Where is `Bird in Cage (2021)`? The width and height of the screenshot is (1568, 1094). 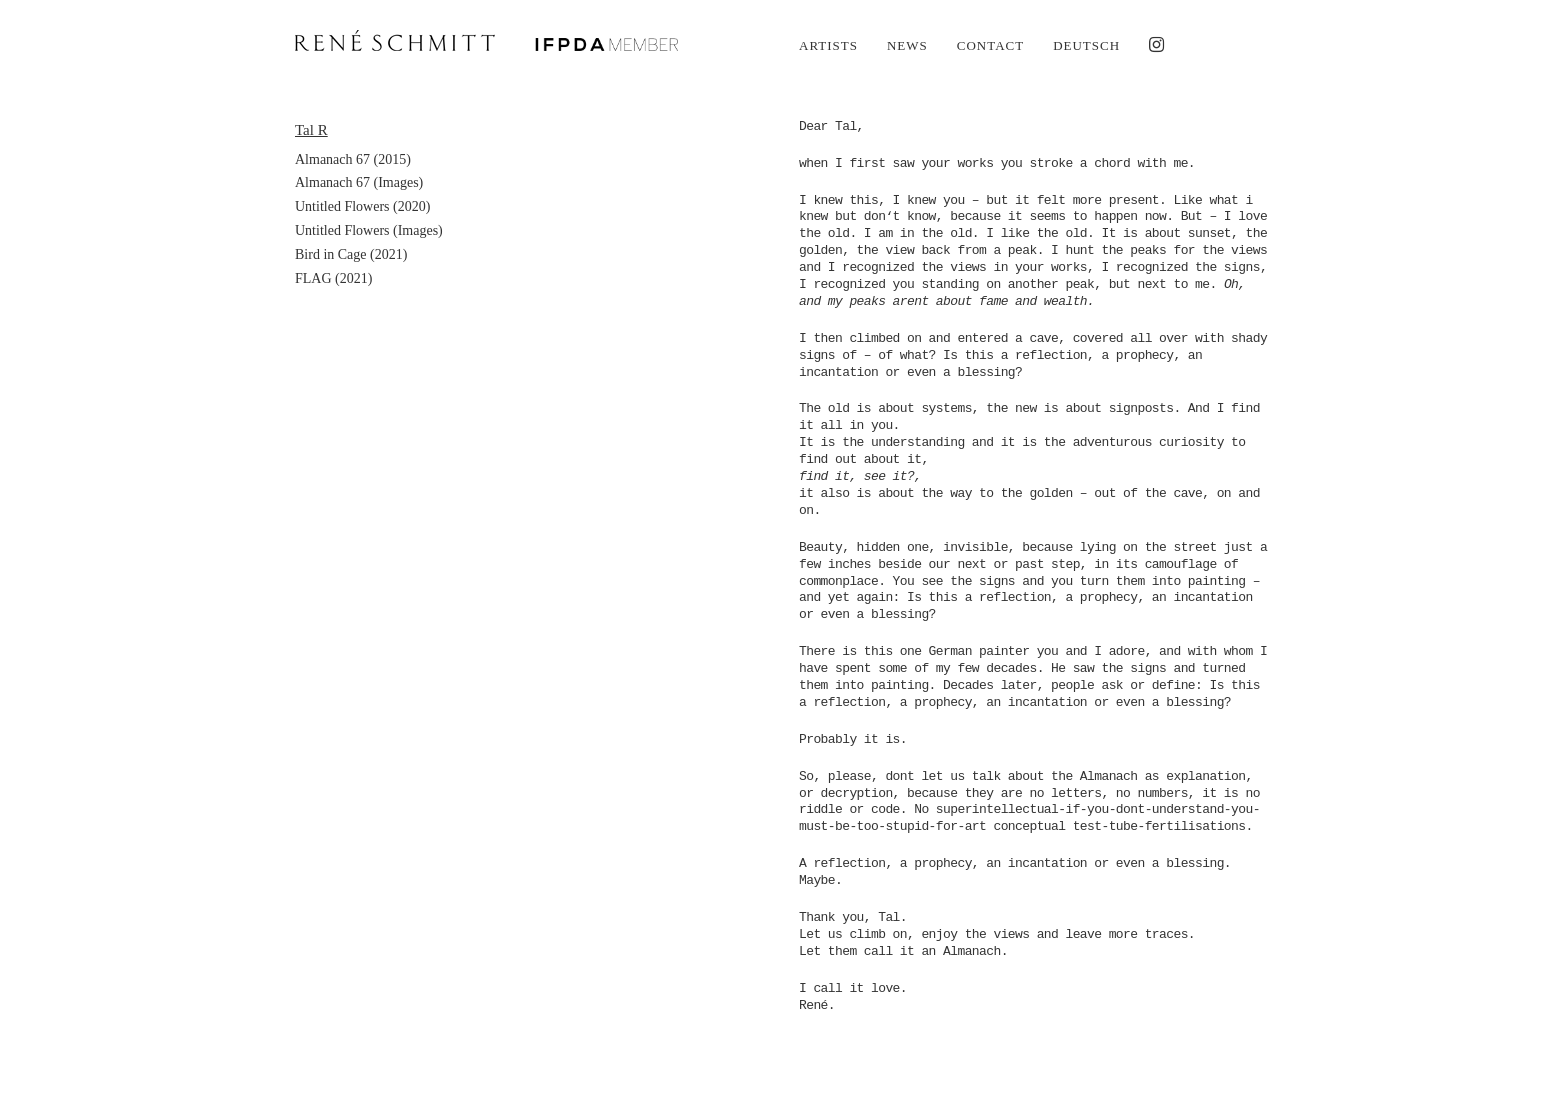
Bird in Cage (2021) is located at coordinates (351, 254).